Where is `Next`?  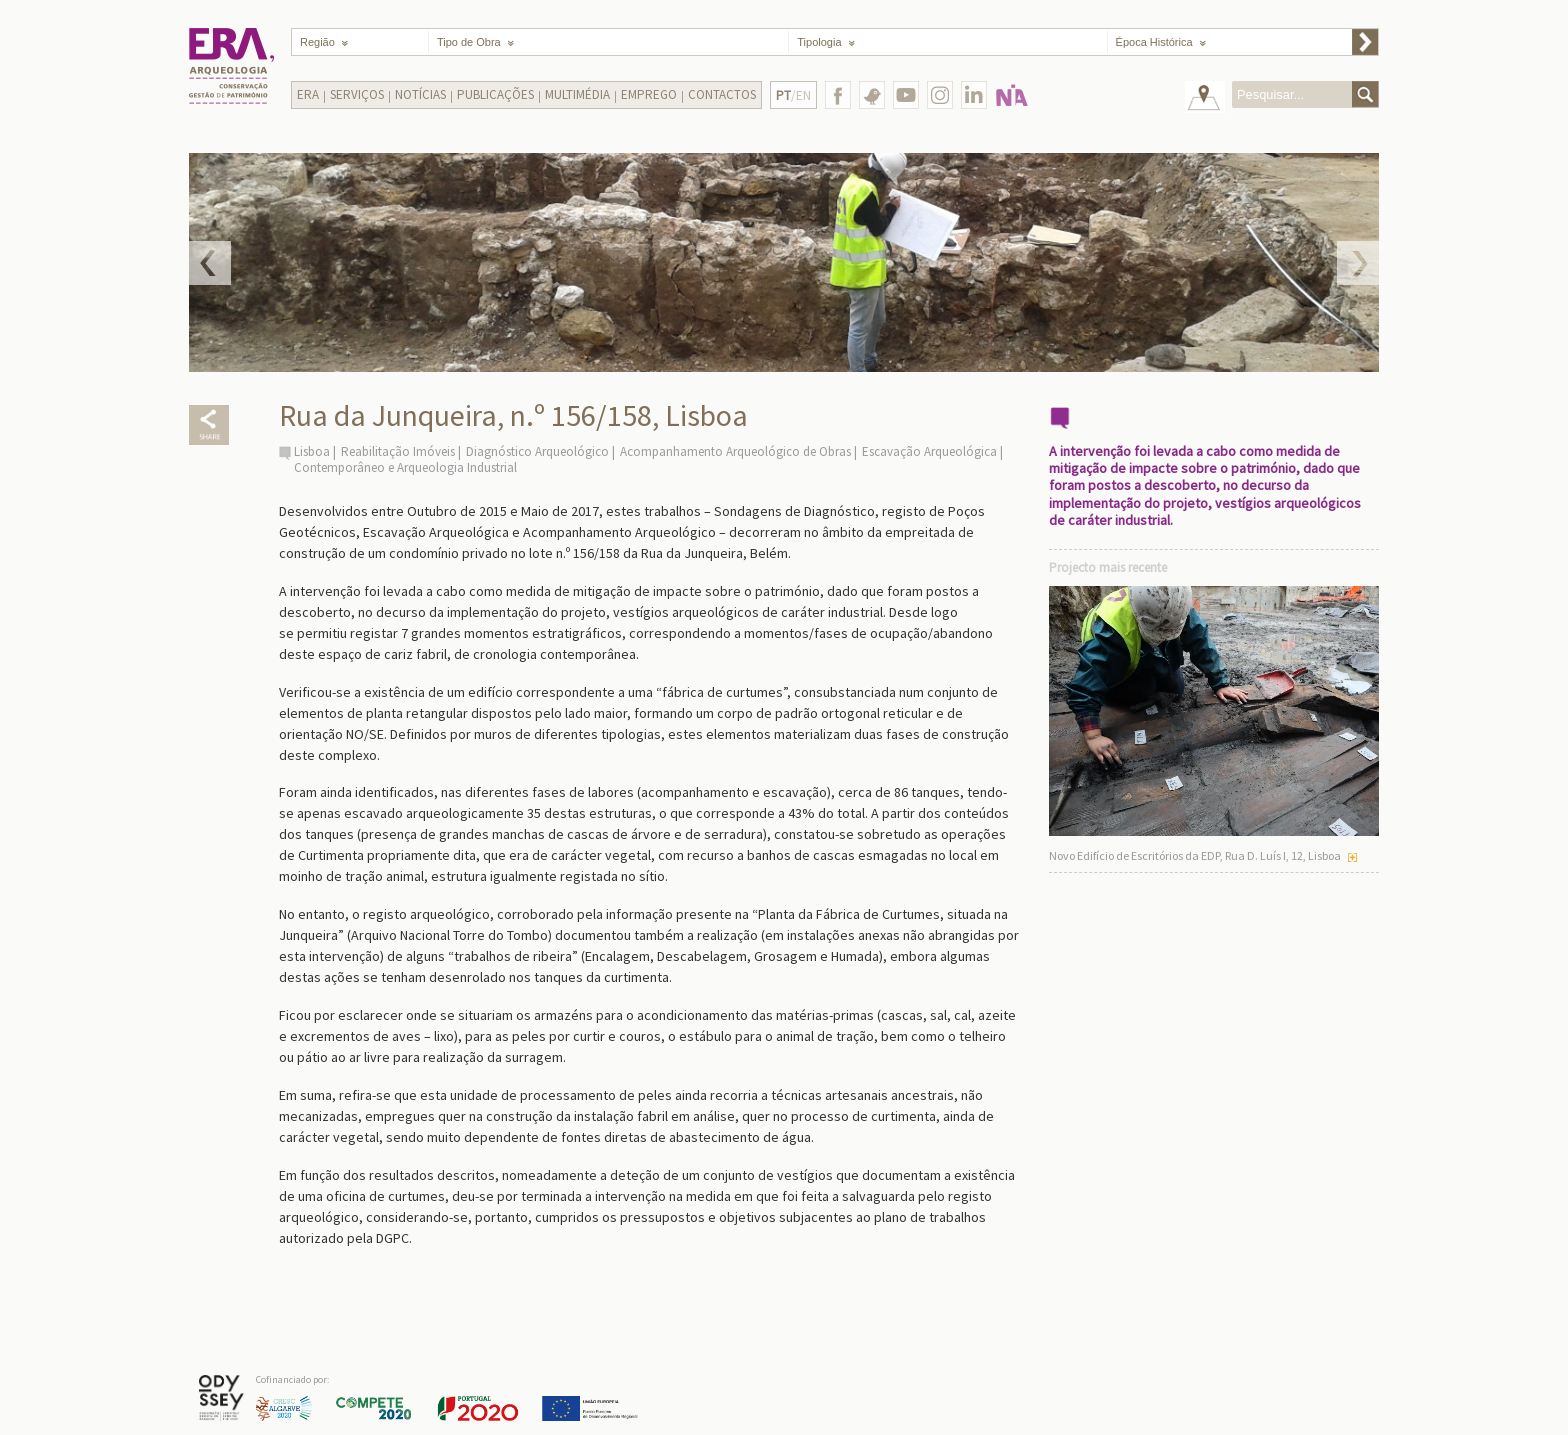 Next is located at coordinates (1358, 263).